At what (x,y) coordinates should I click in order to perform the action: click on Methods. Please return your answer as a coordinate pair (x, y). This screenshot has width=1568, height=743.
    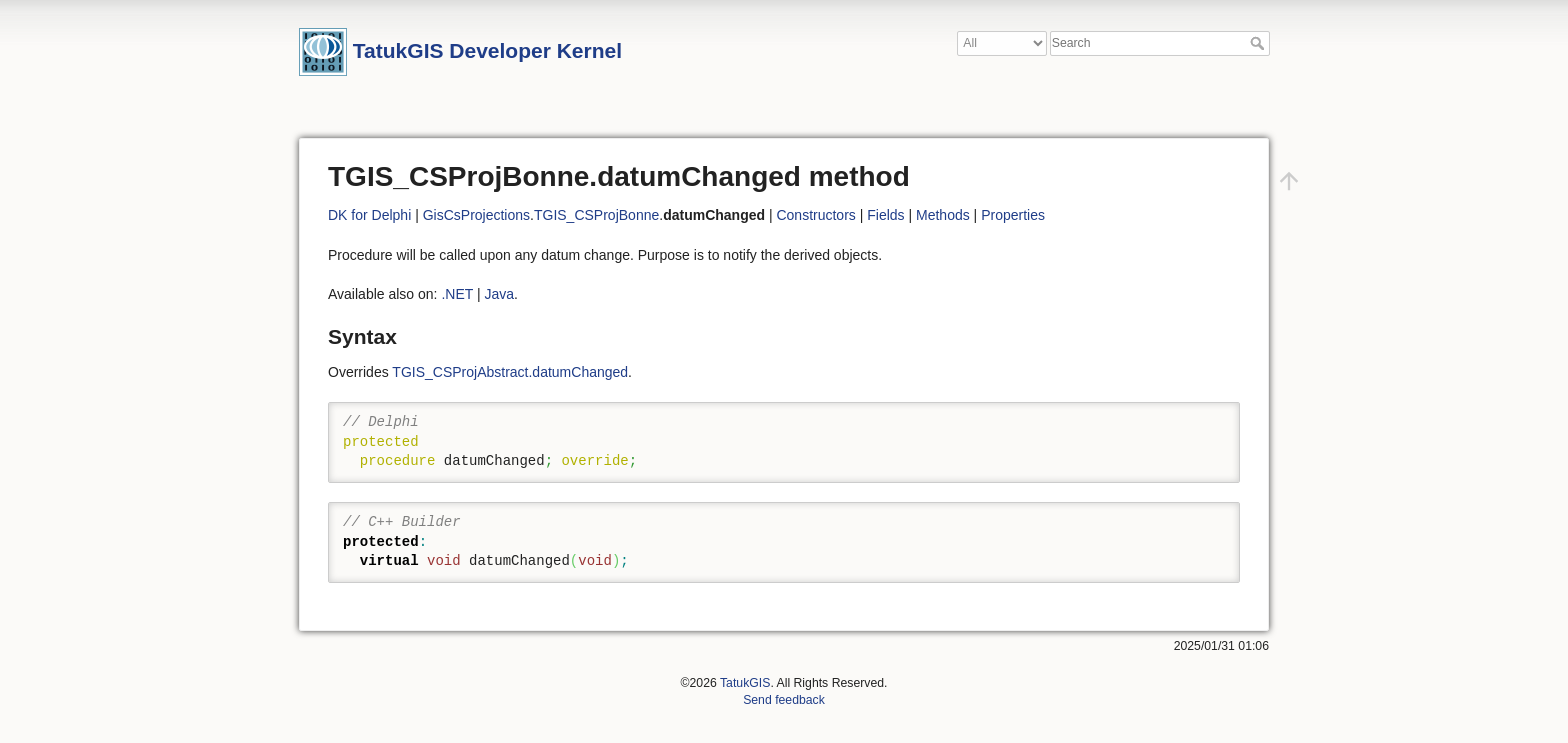
    Looking at the image, I should click on (943, 215).